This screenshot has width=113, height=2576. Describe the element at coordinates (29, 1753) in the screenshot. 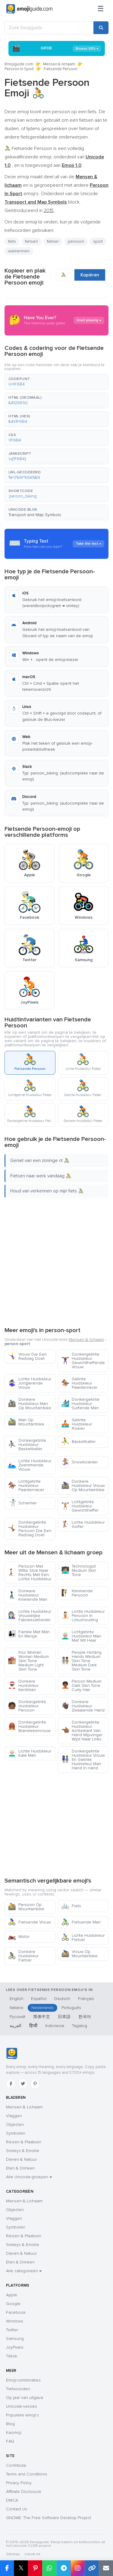

I see `Lichte Huidskleur Kale Man` at that location.